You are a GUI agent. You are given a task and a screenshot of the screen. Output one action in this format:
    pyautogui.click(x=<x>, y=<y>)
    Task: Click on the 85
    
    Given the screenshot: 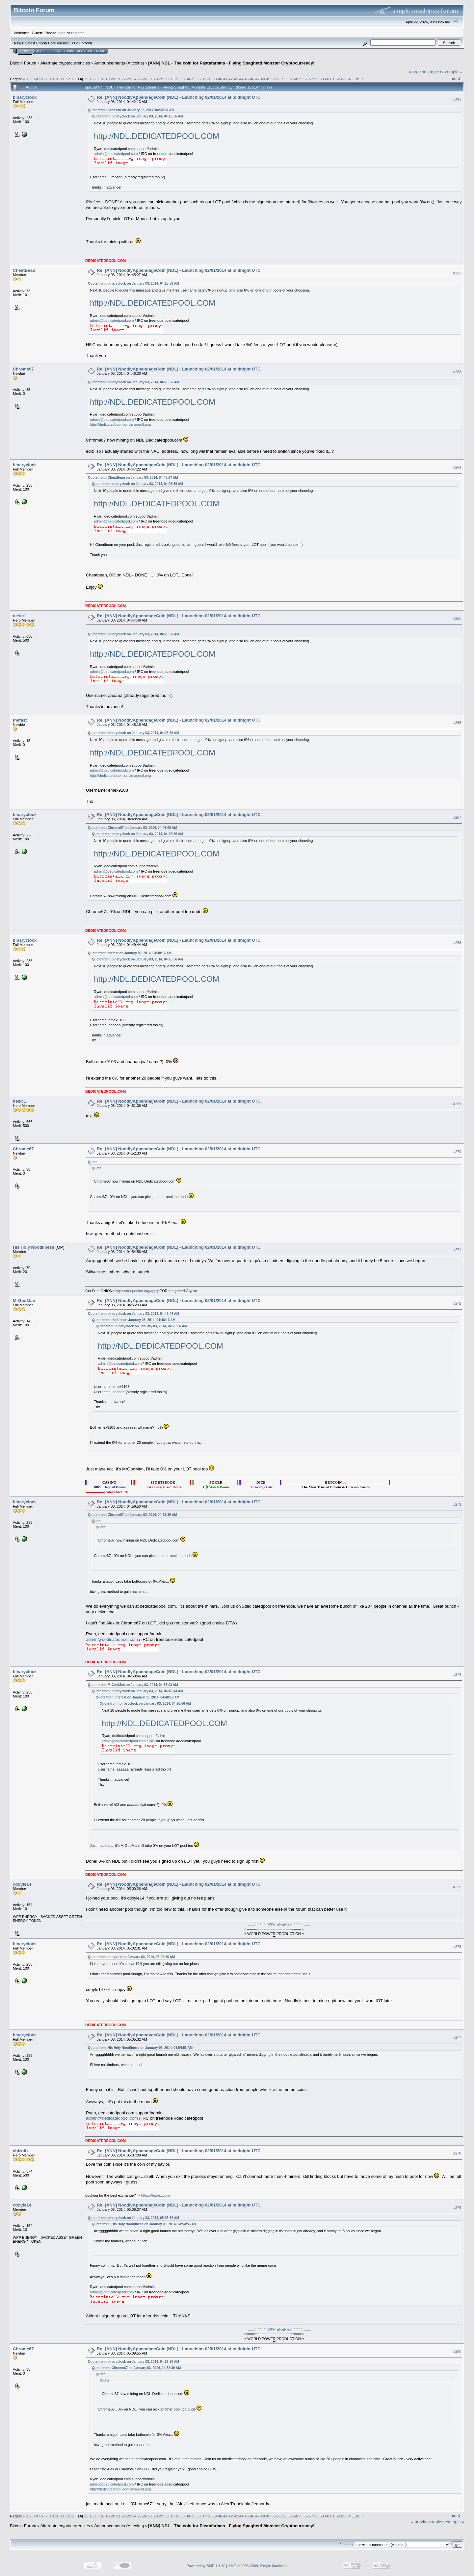 What is the action you would take?
    pyautogui.click(x=358, y=79)
    